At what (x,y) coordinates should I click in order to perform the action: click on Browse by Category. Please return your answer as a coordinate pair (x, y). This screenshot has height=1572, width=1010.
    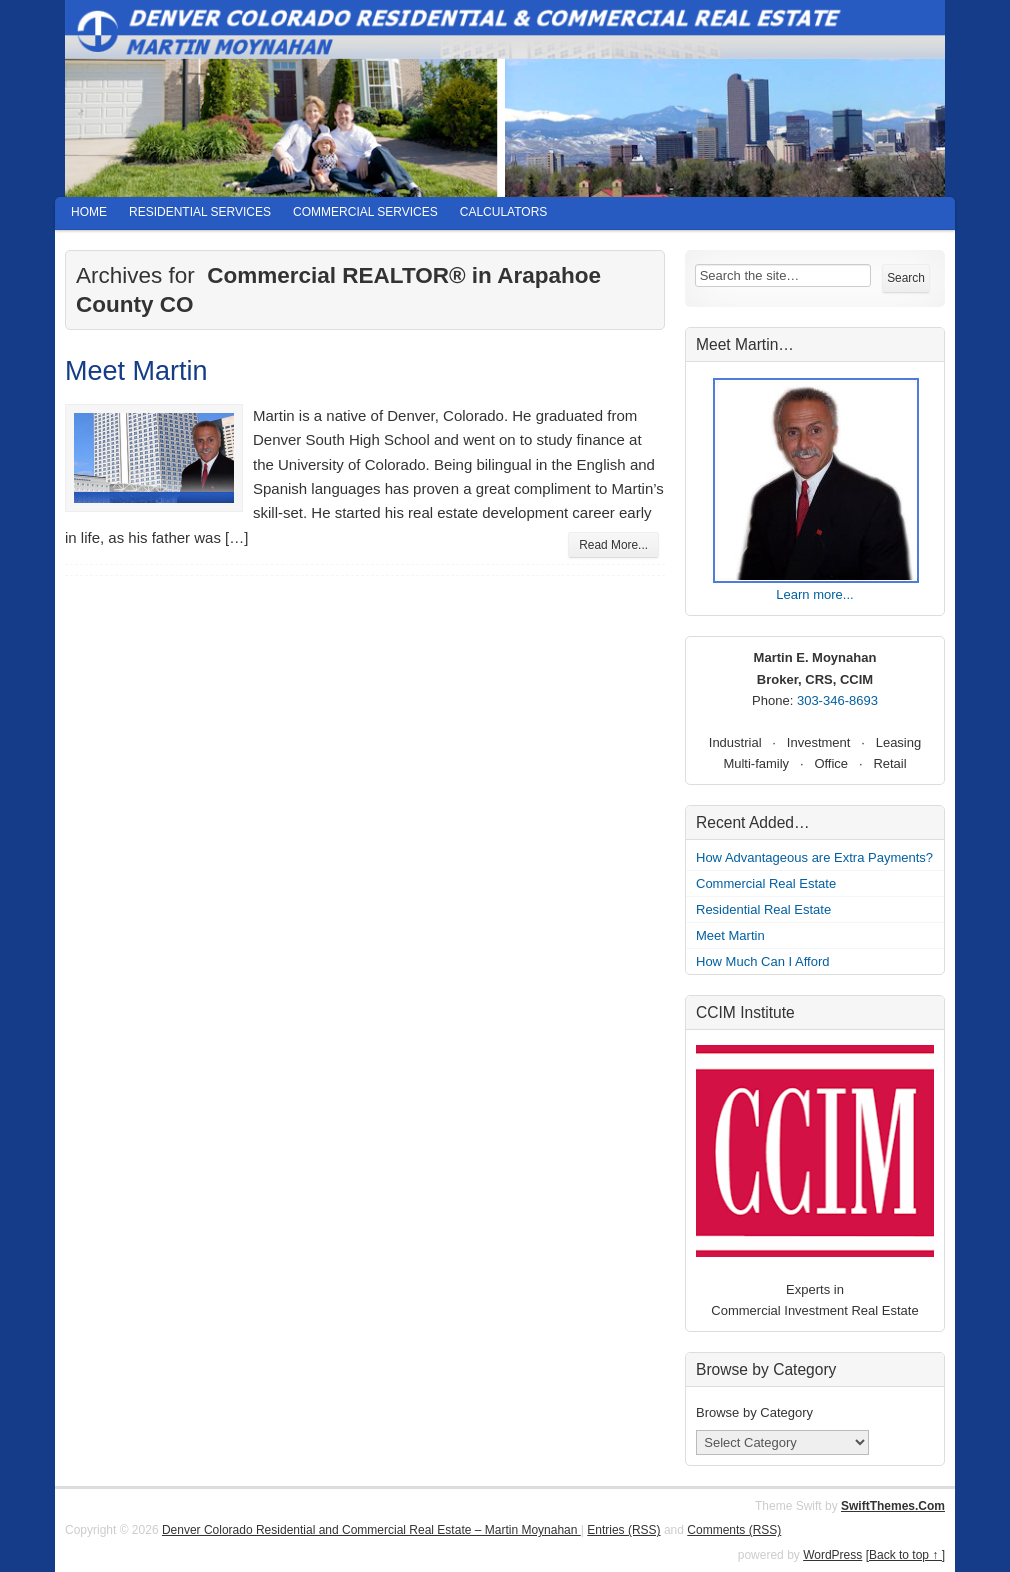
    Looking at the image, I should click on (754, 1412).